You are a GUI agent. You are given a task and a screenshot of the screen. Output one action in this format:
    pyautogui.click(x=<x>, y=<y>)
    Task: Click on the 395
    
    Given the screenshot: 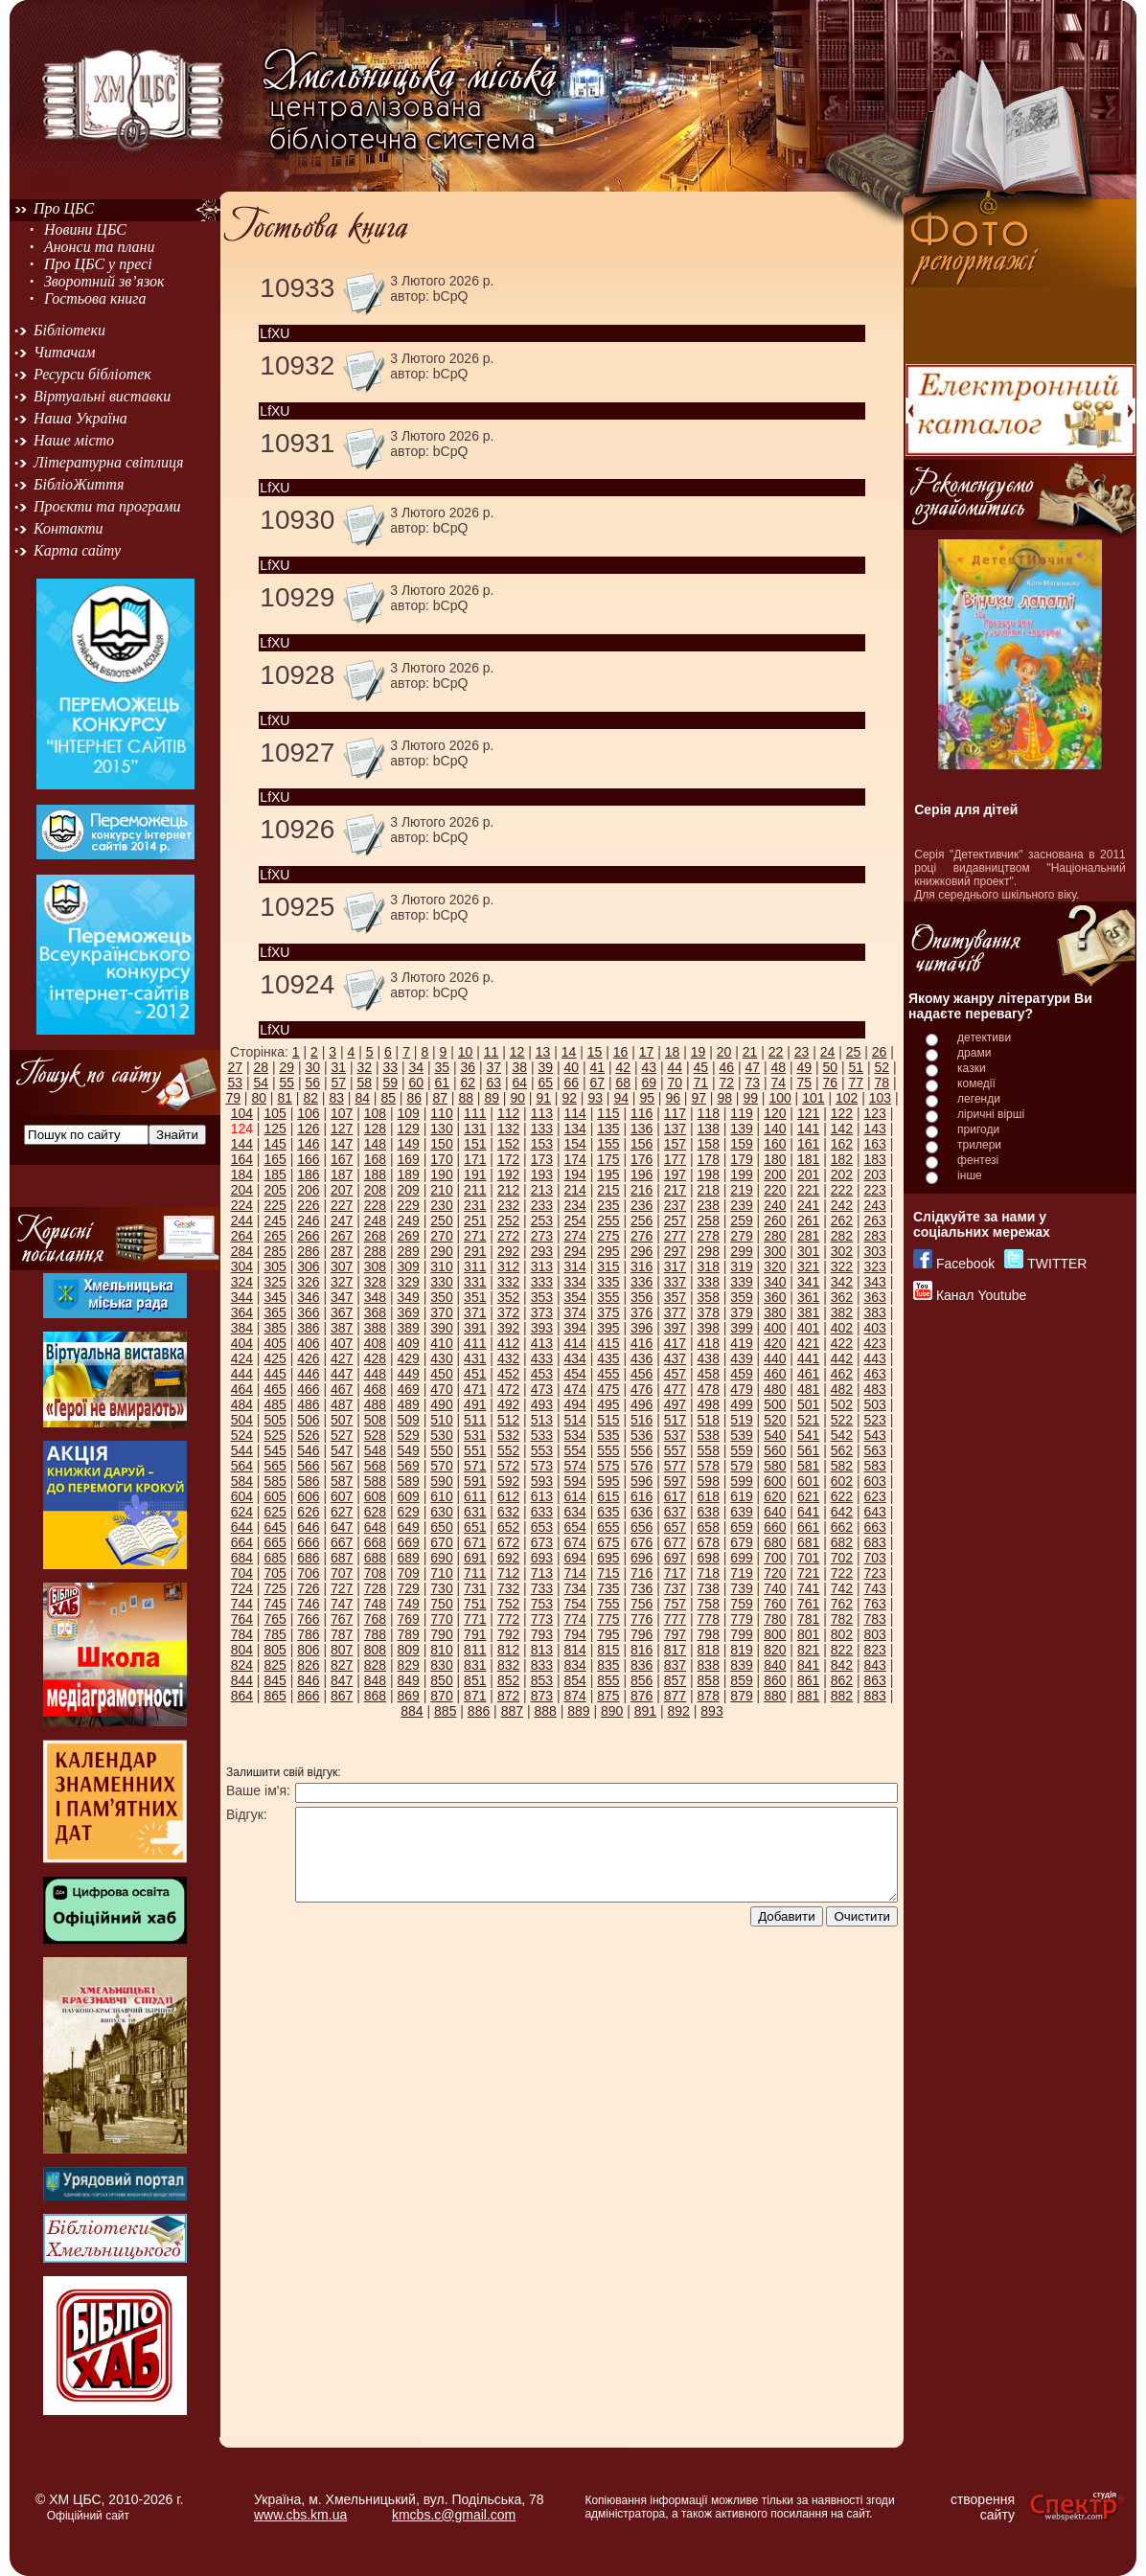 What is the action you would take?
    pyautogui.click(x=608, y=1327)
    